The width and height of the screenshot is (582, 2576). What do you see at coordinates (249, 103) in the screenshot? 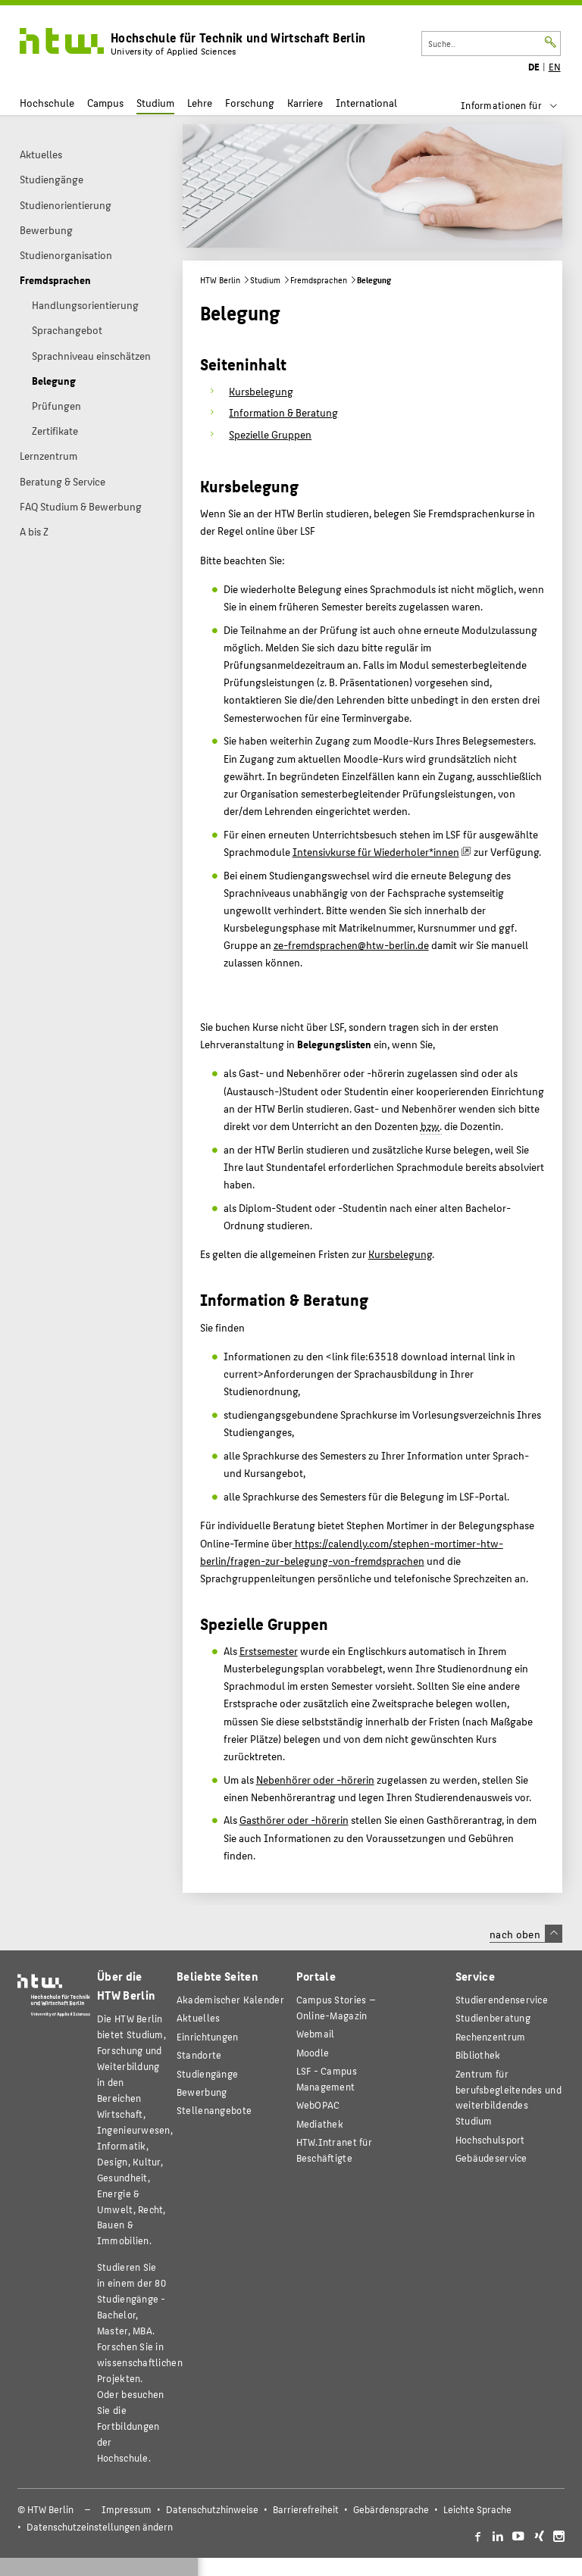
I see `Forschung` at bounding box center [249, 103].